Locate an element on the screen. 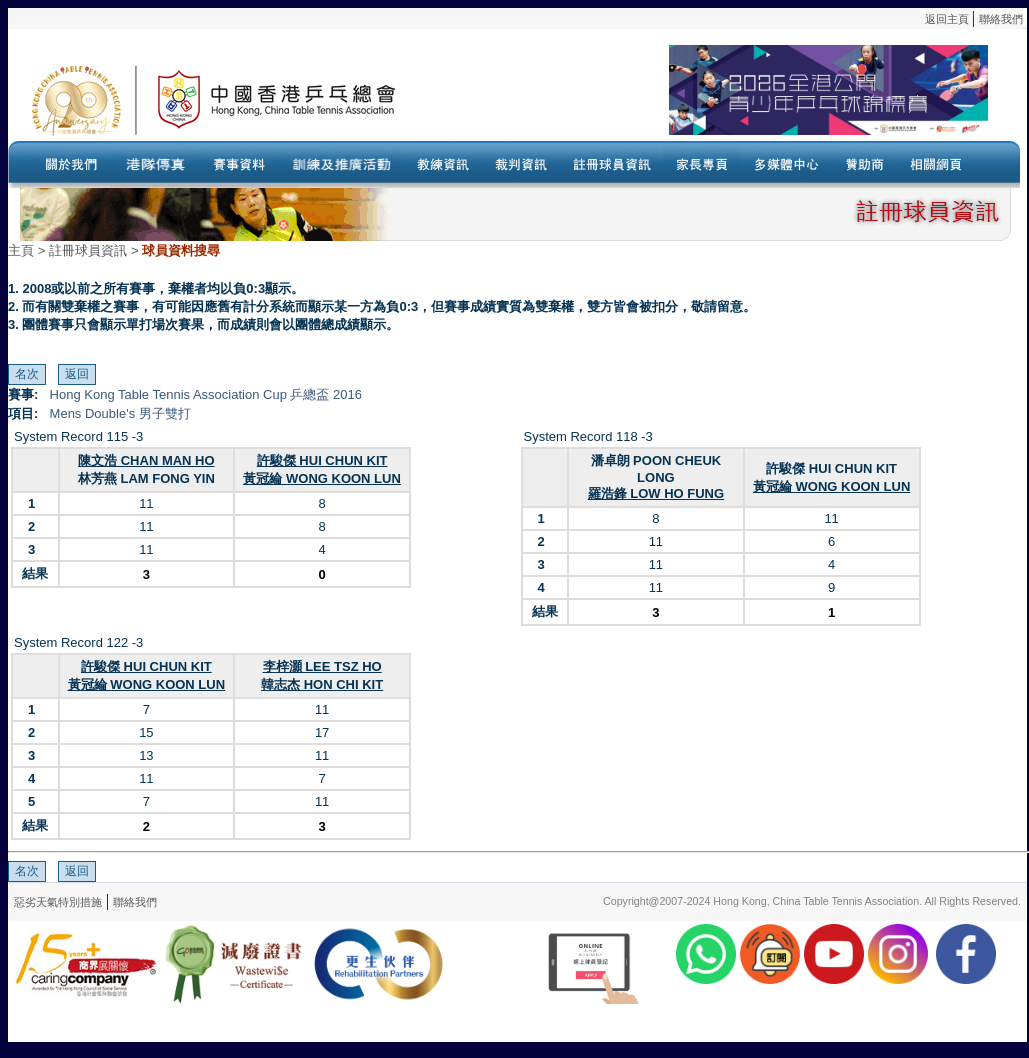 The image size is (1029, 1058). 羅浩鋒 LOW HO FUNG is located at coordinates (656, 493).